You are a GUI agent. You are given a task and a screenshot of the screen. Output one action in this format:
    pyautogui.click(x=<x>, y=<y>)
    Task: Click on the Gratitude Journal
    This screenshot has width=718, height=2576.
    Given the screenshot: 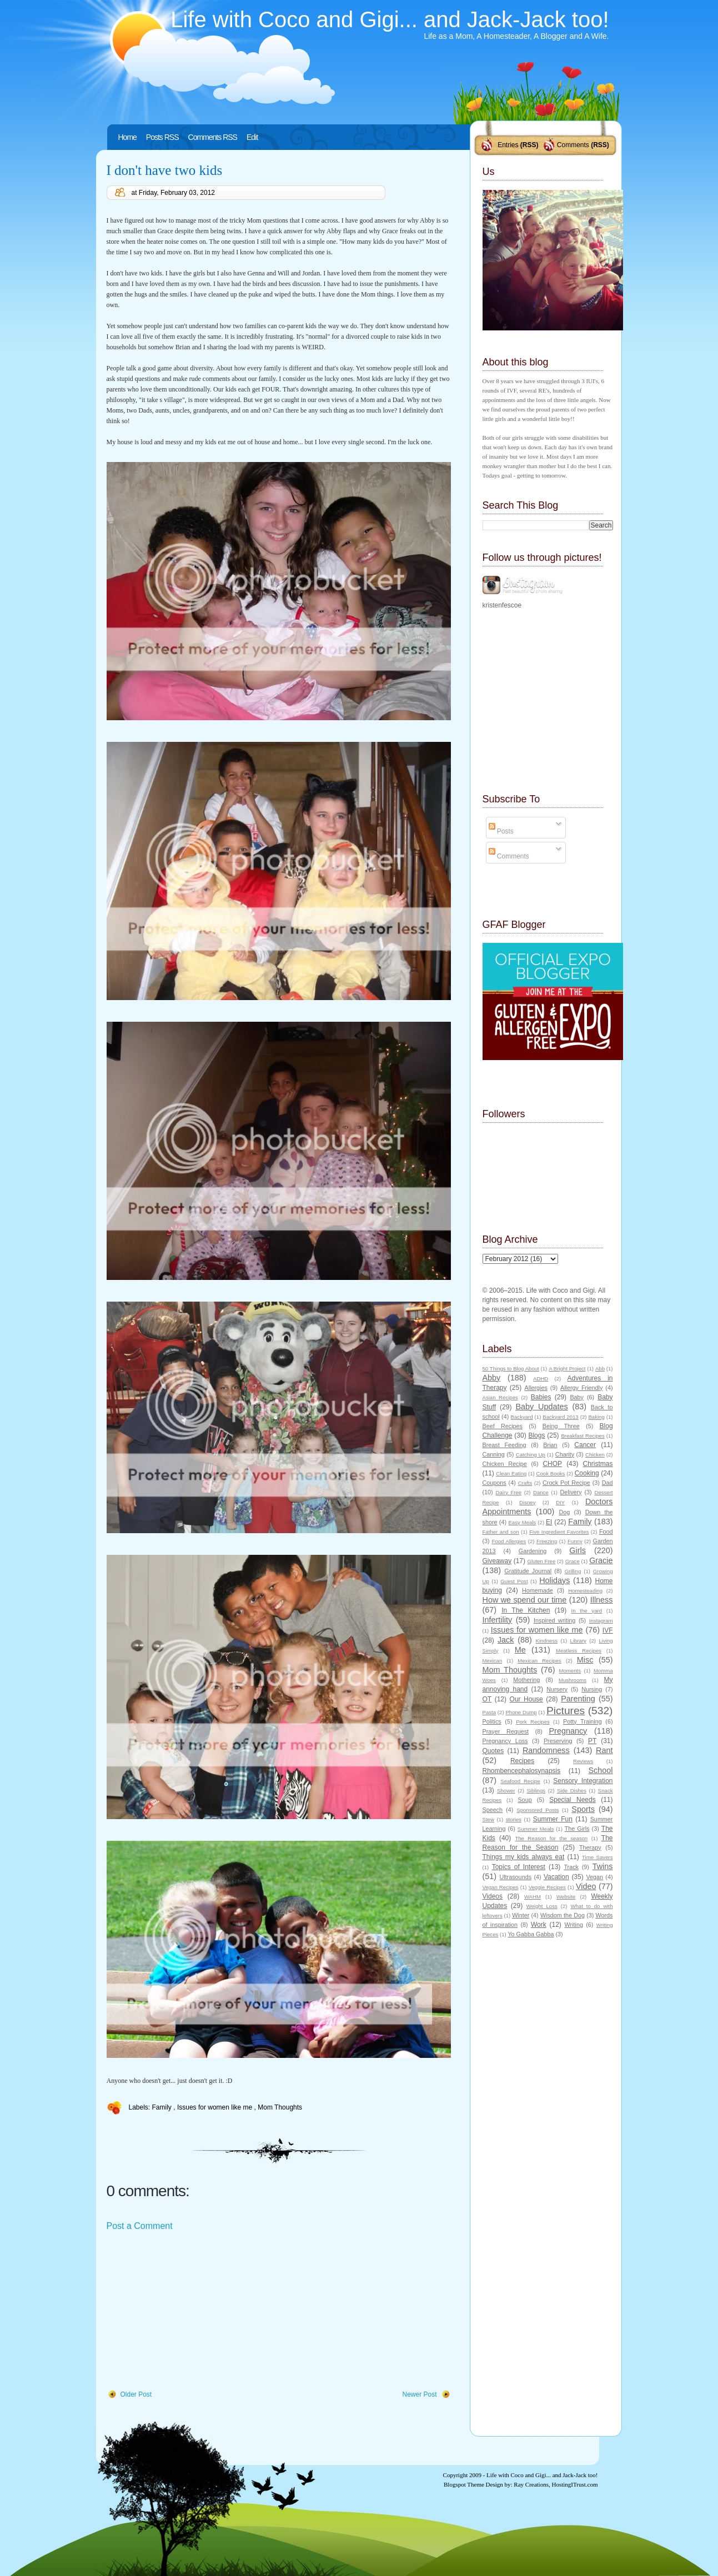 What is the action you would take?
    pyautogui.click(x=527, y=1571)
    